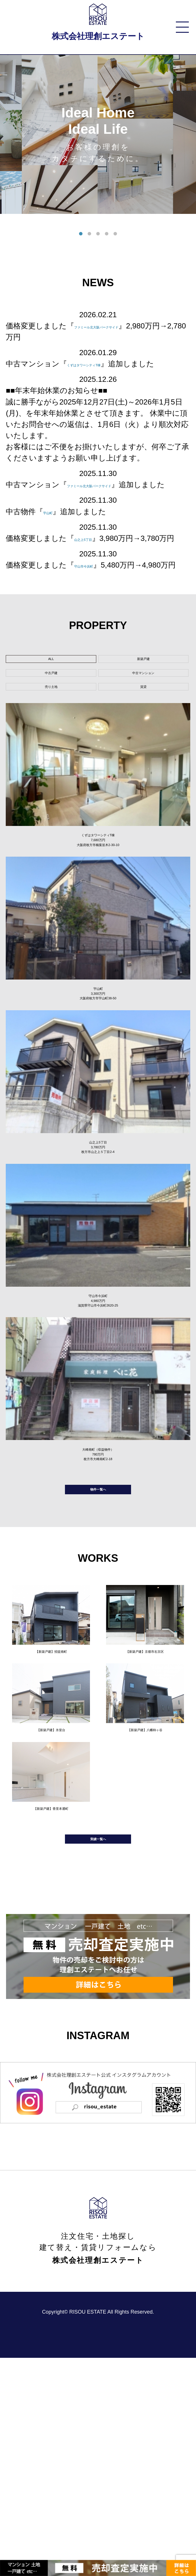 The width and height of the screenshot is (196, 2576). I want to click on [tabpanel], so click(98, 134).